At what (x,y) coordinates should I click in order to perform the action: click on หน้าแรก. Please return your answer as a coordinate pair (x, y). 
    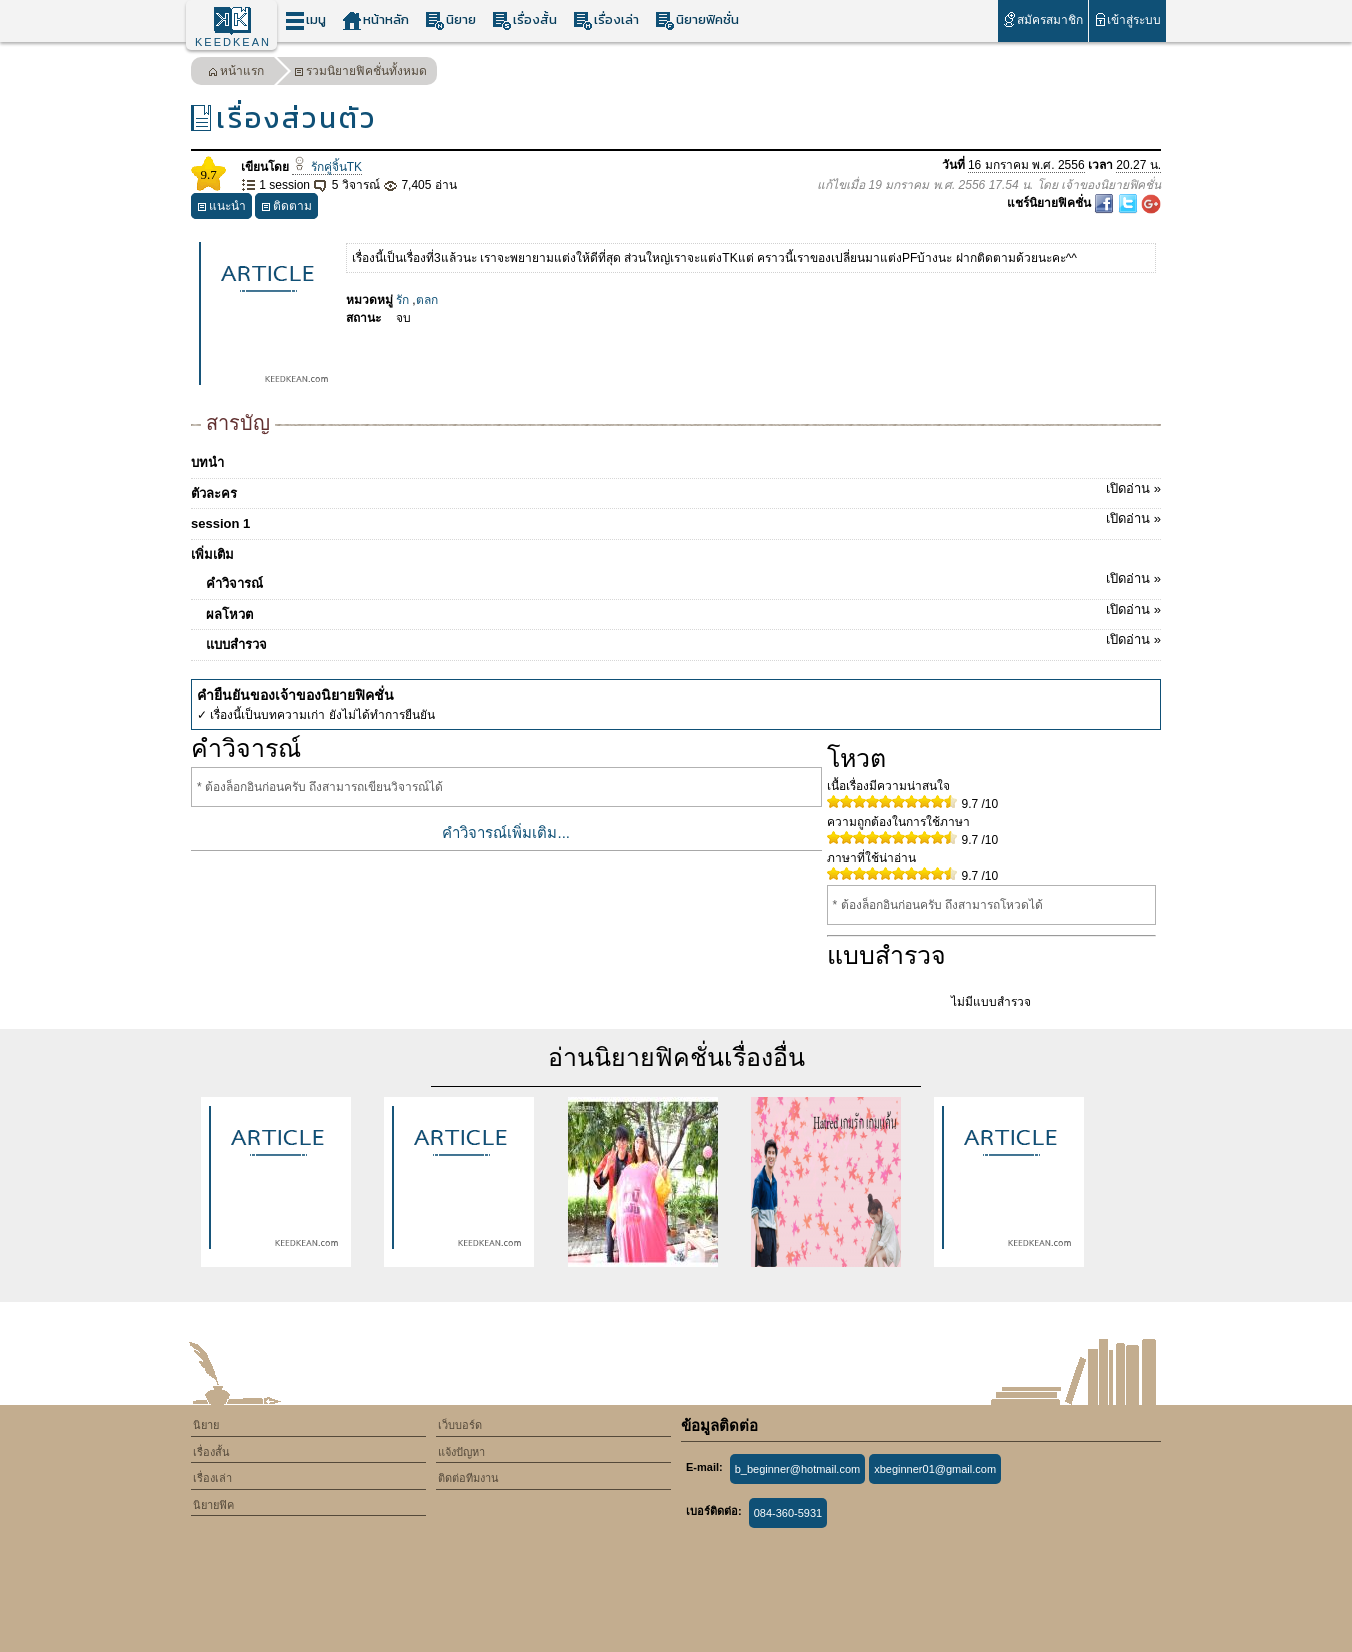
    Looking at the image, I should click on (236, 73).